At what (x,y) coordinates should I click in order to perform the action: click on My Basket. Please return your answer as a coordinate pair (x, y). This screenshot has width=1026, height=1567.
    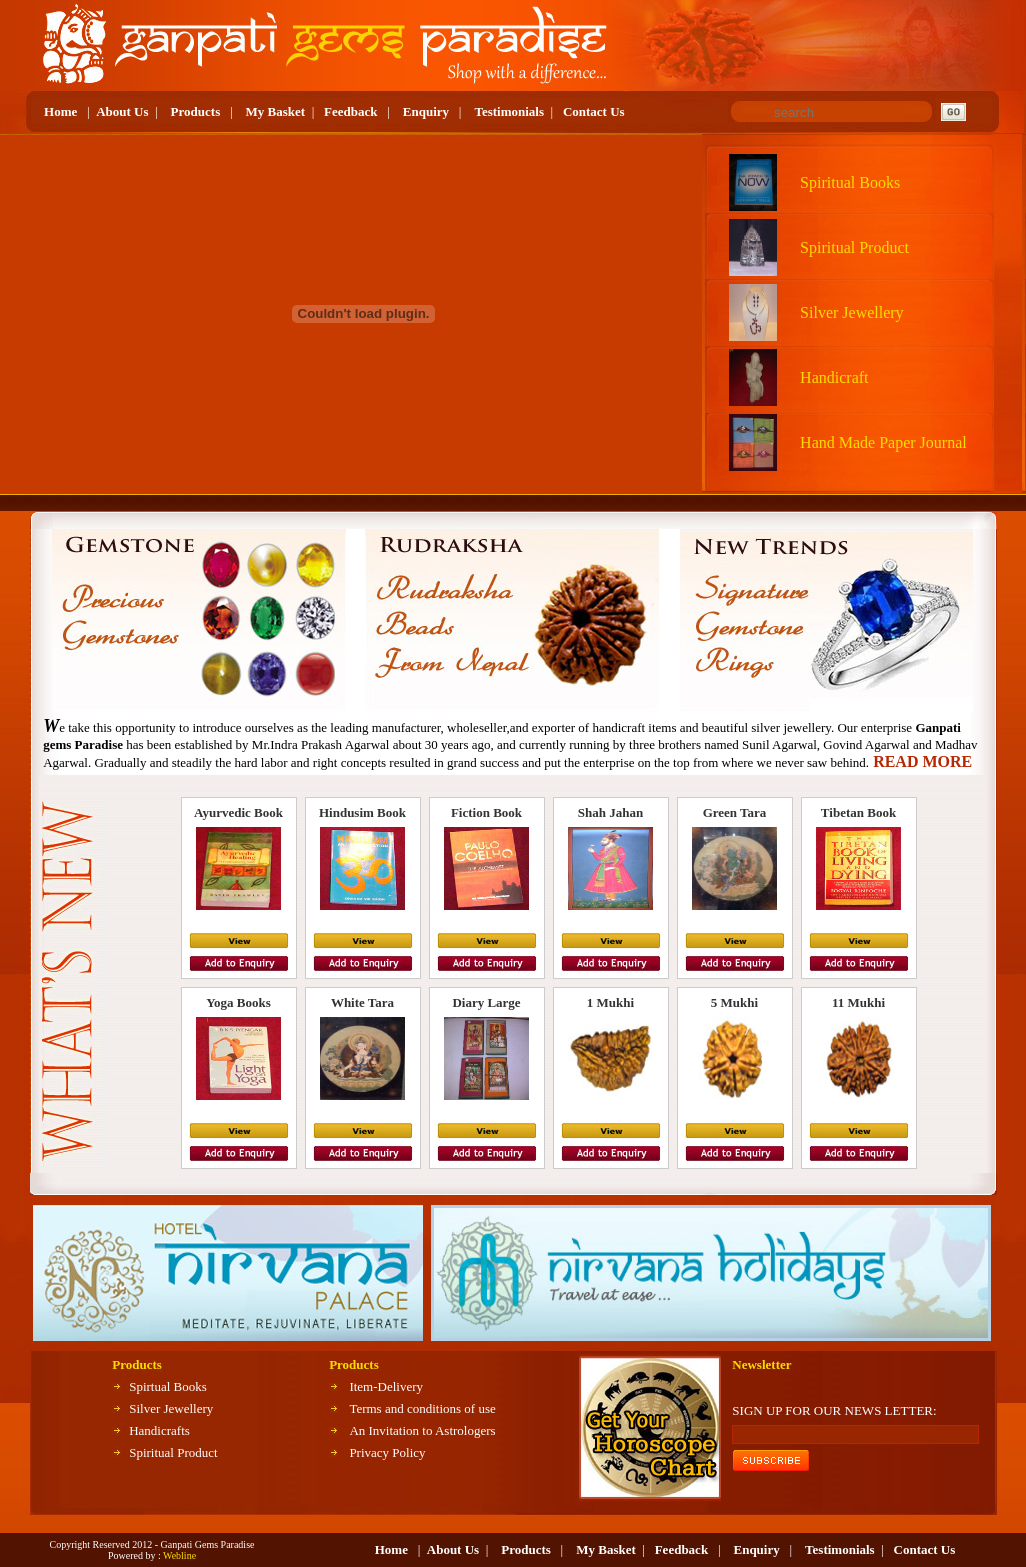
    Looking at the image, I should click on (276, 111).